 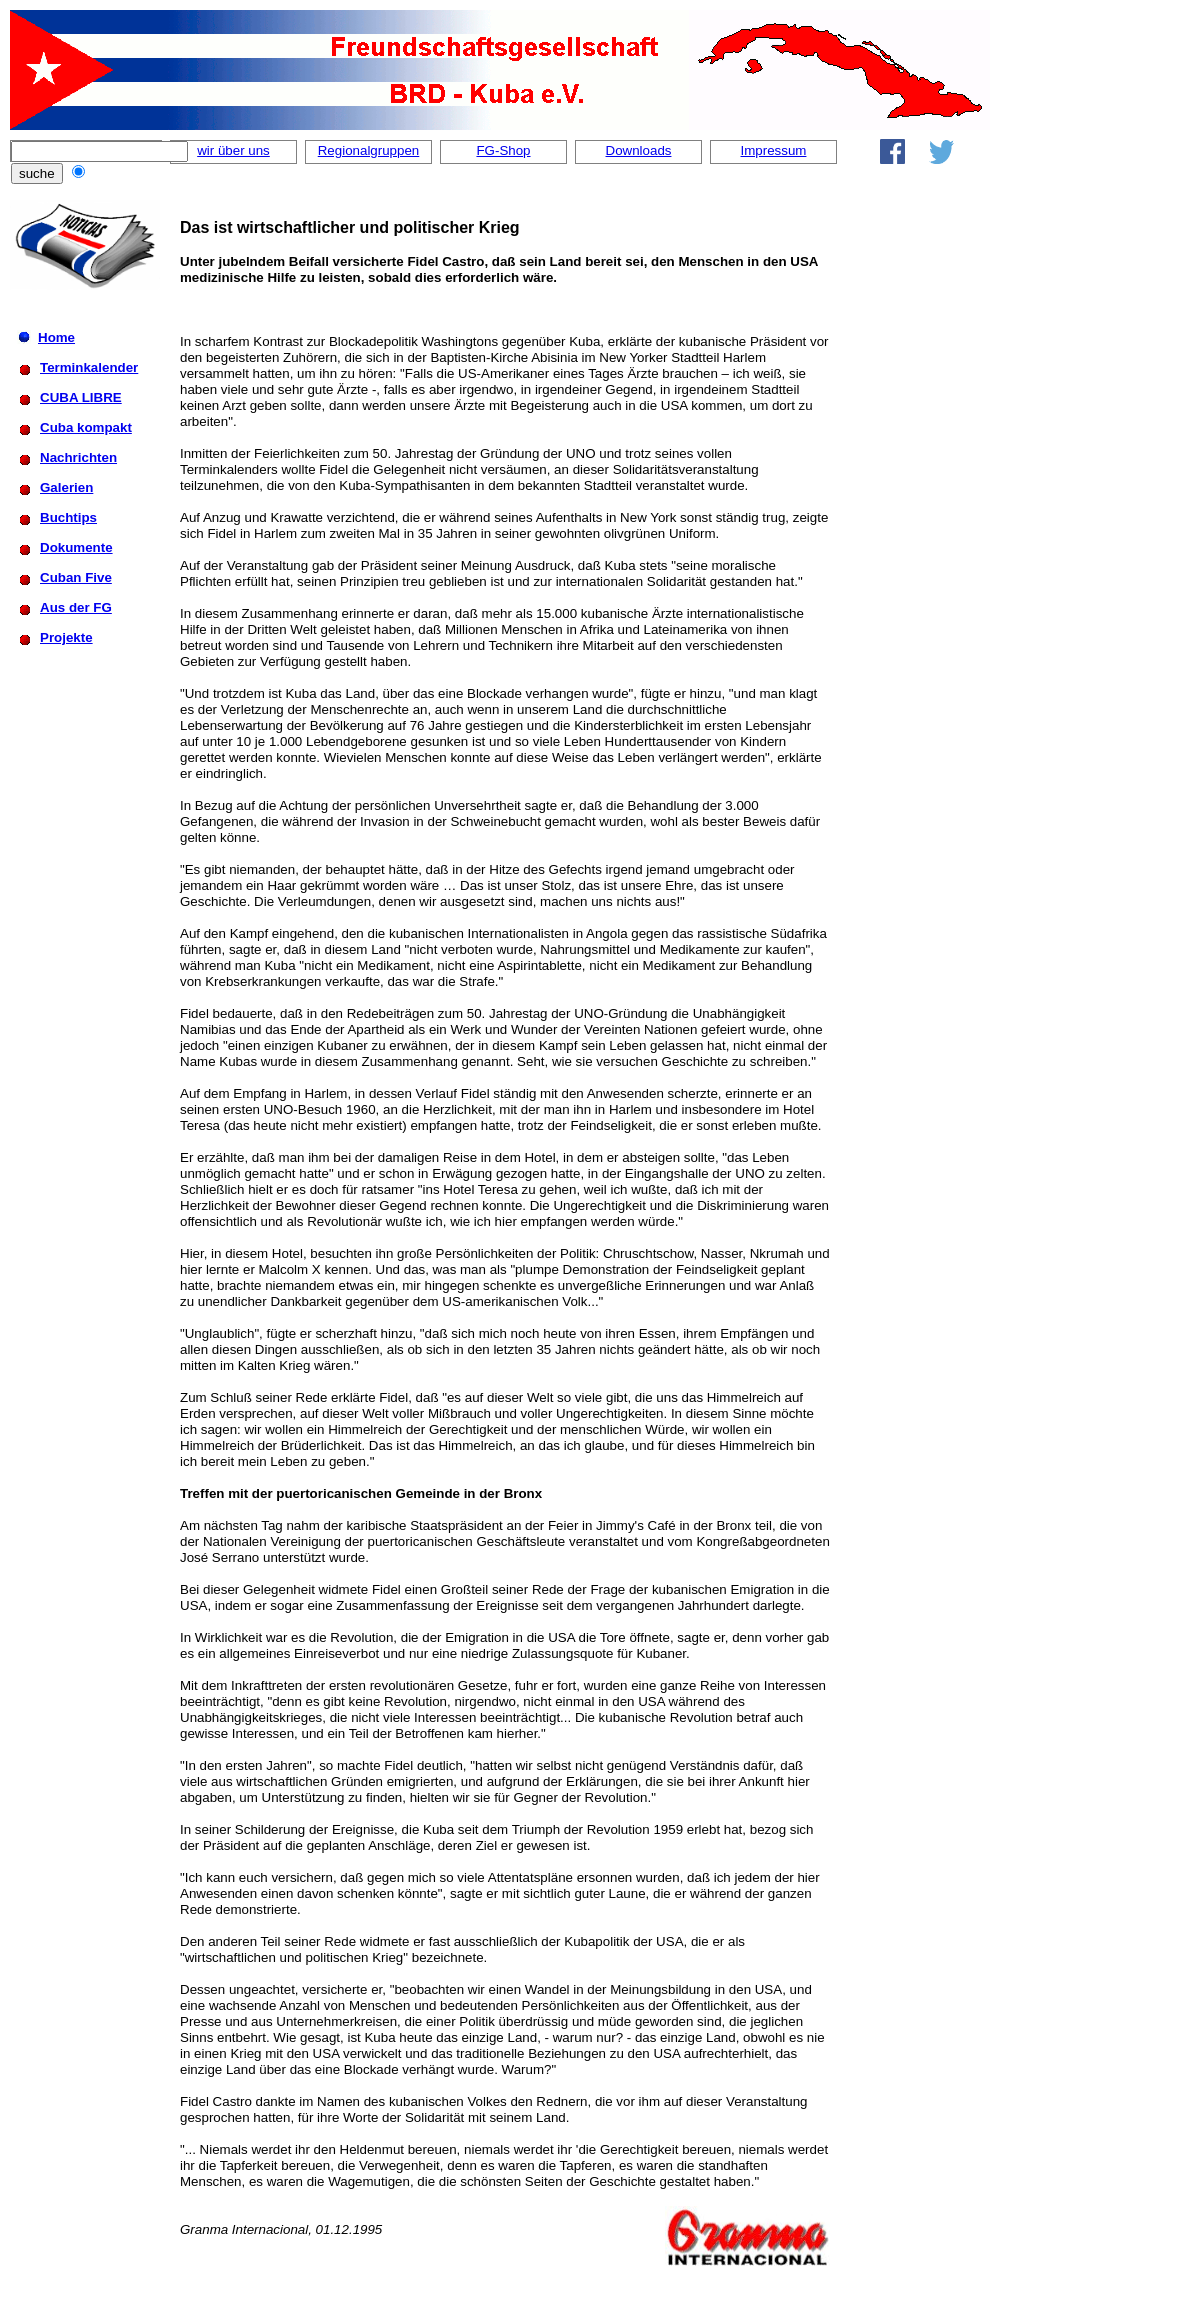 What do you see at coordinates (503, 150) in the screenshot?
I see `FG-Shop` at bounding box center [503, 150].